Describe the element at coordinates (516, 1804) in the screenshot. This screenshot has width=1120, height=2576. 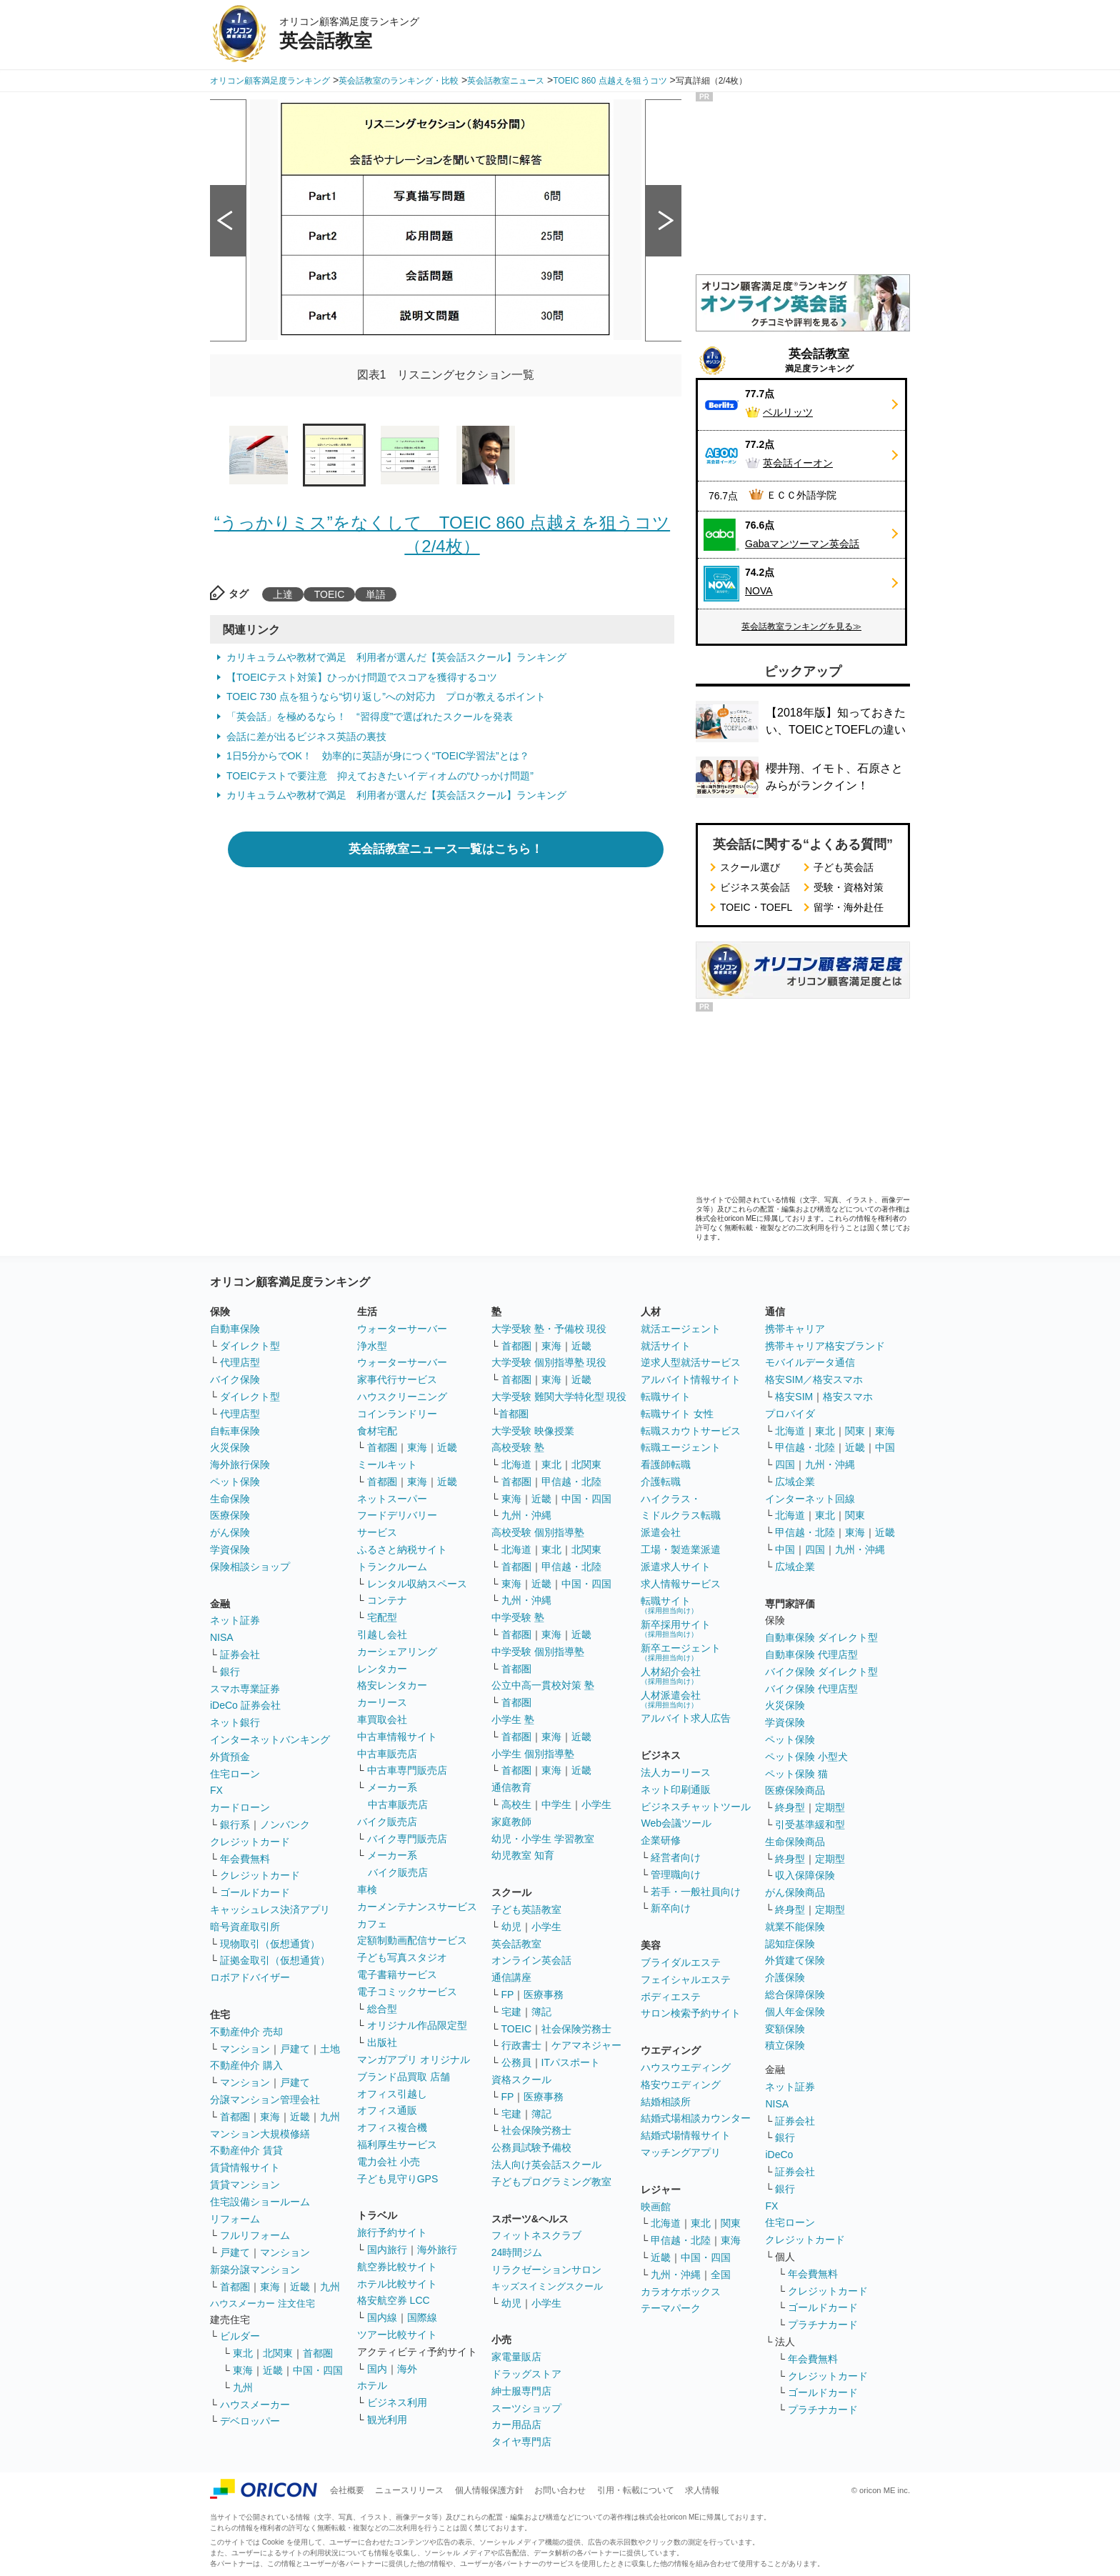
I see `高校生` at that location.